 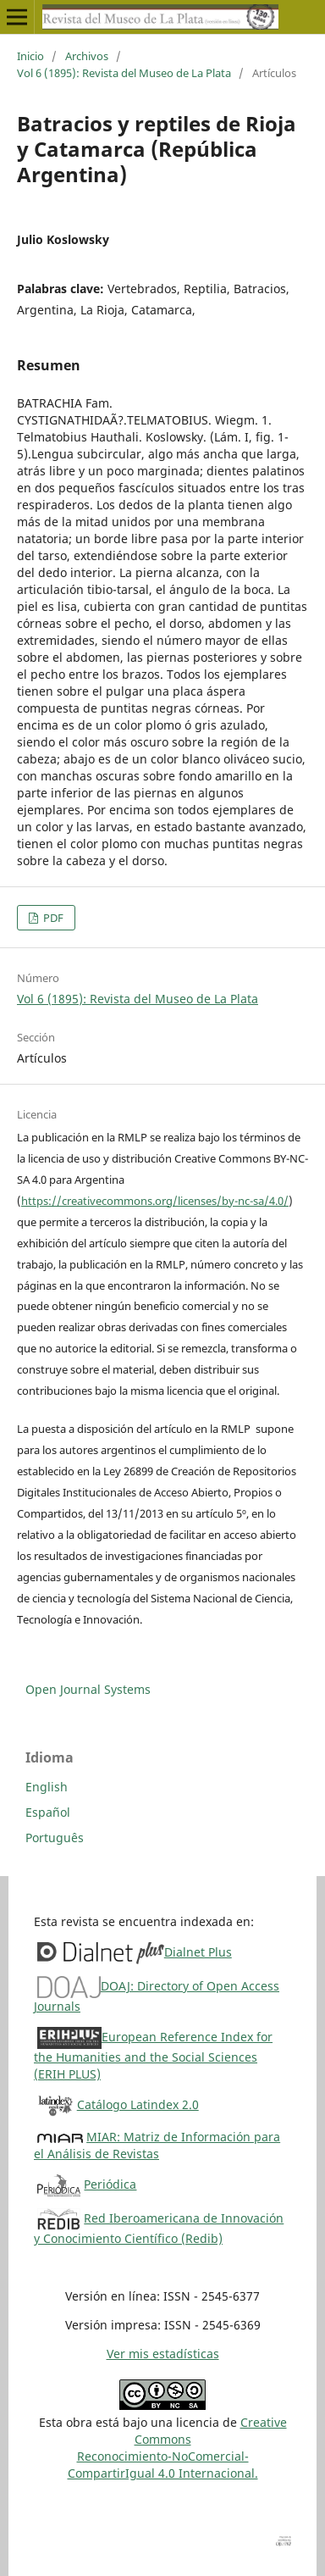 What do you see at coordinates (177, 2447) in the screenshot?
I see `Creative CommonsReconocimiento-NoComercial-CompartirIgual 4.0 Internacional.` at bounding box center [177, 2447].